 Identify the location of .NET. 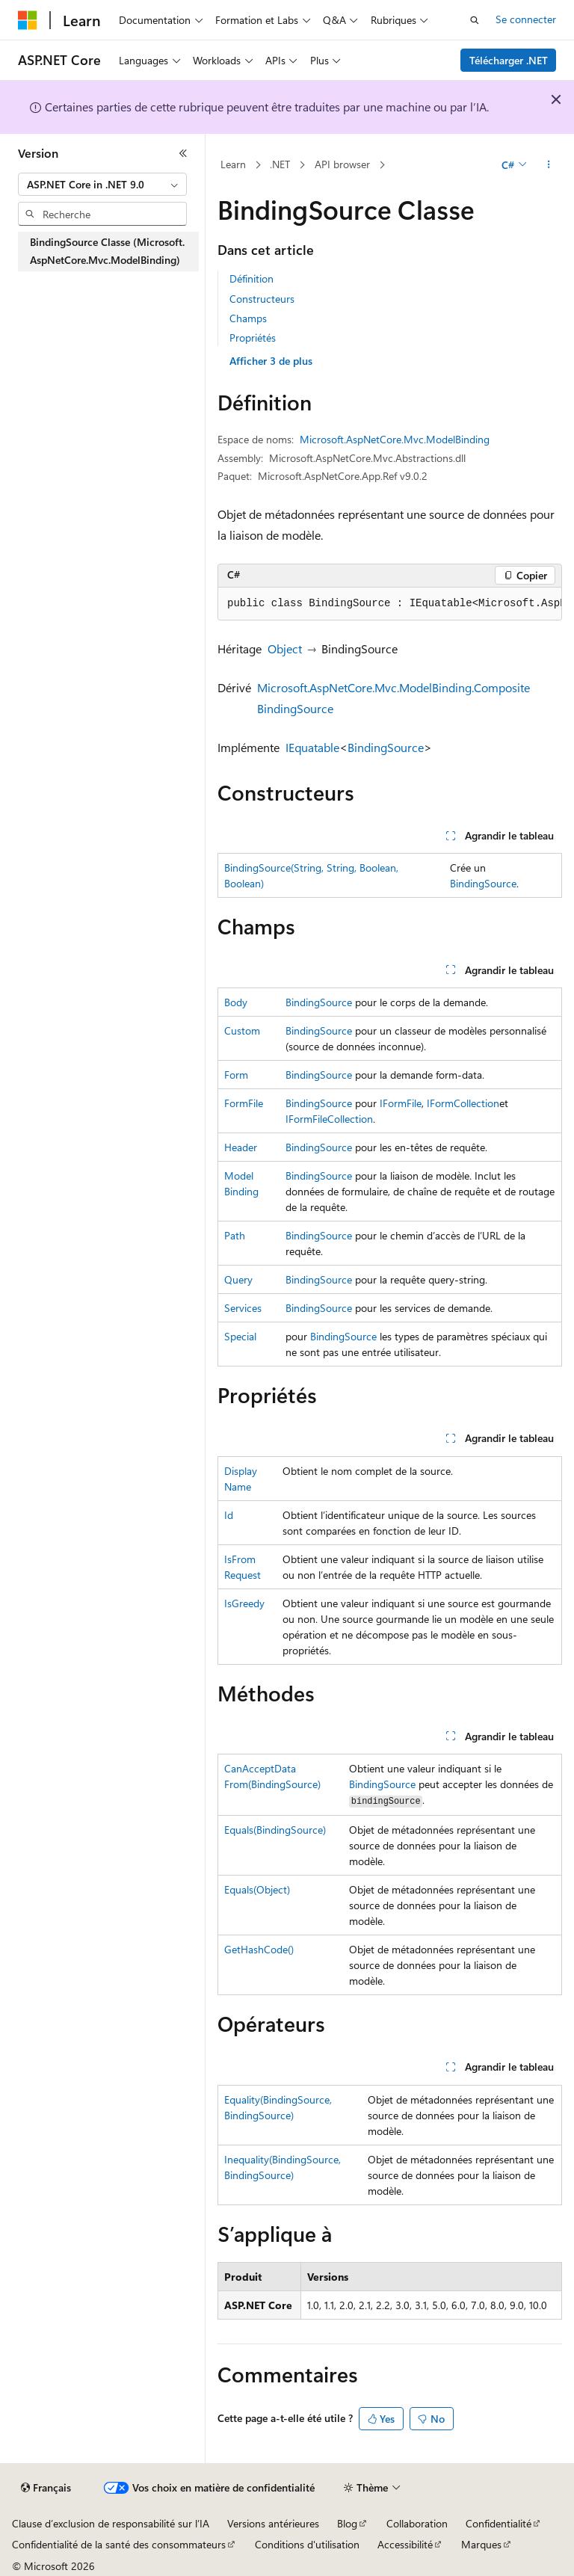
(280, 164).